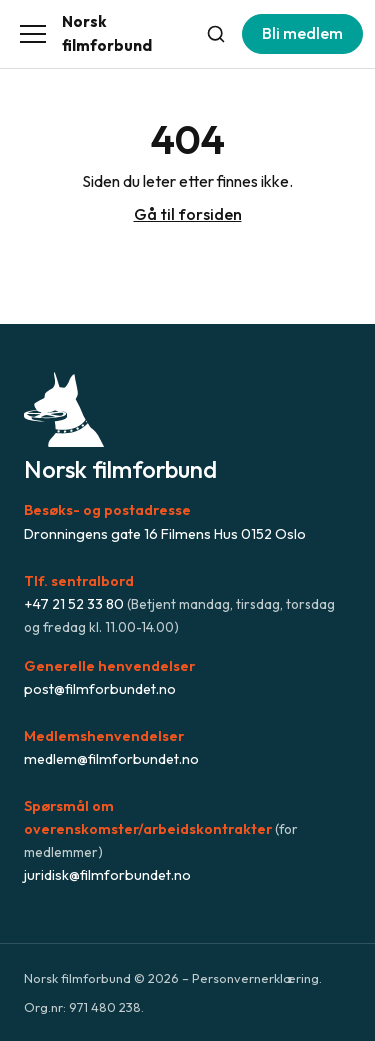 This screenshot has height=1041, width=375. I want to click on [Åpne meny], so click(33, 34).